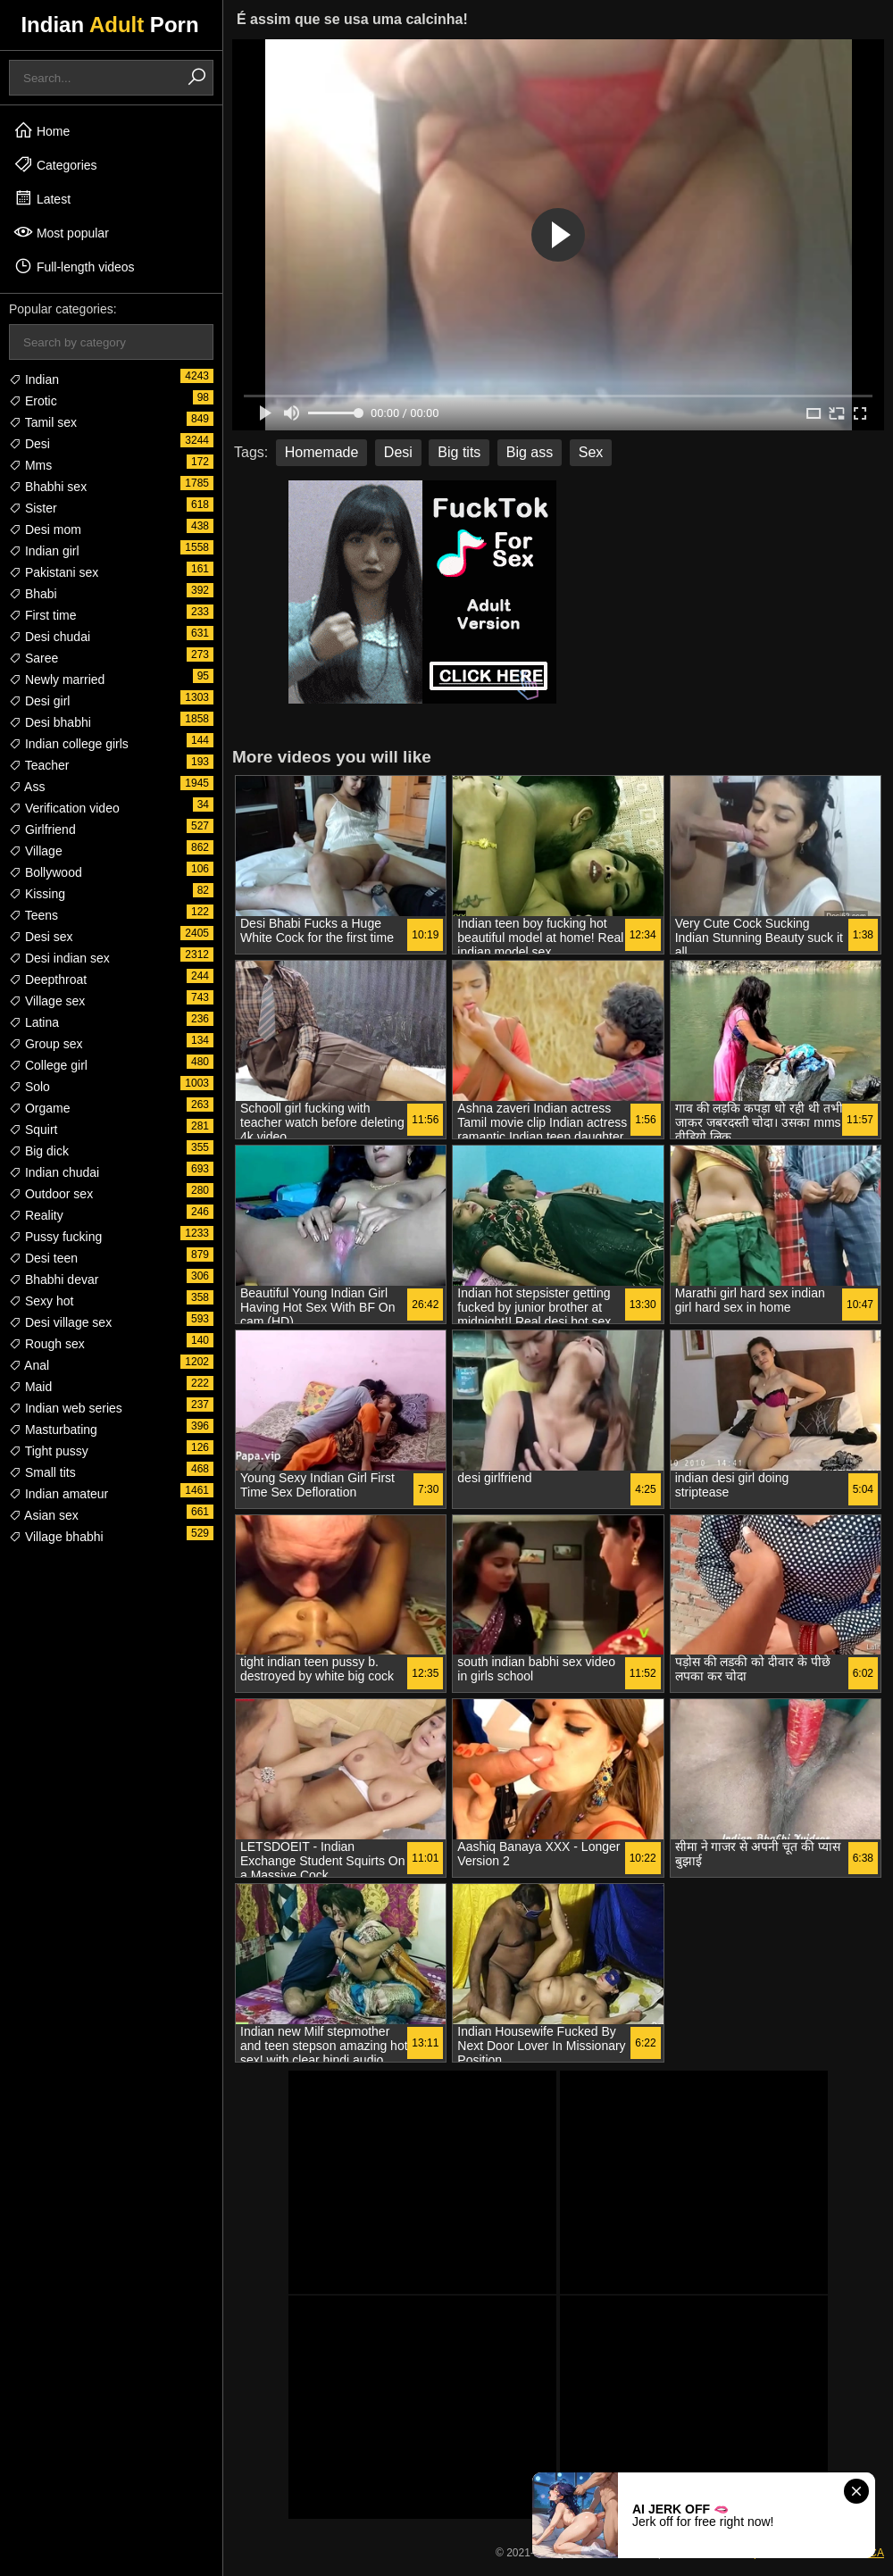 The width and height of the screenshot is (893, 2576). What do you see at coordinates (47, 1001) in the screenshot?
I see `Village sex` at bounding box center [47, 1001].